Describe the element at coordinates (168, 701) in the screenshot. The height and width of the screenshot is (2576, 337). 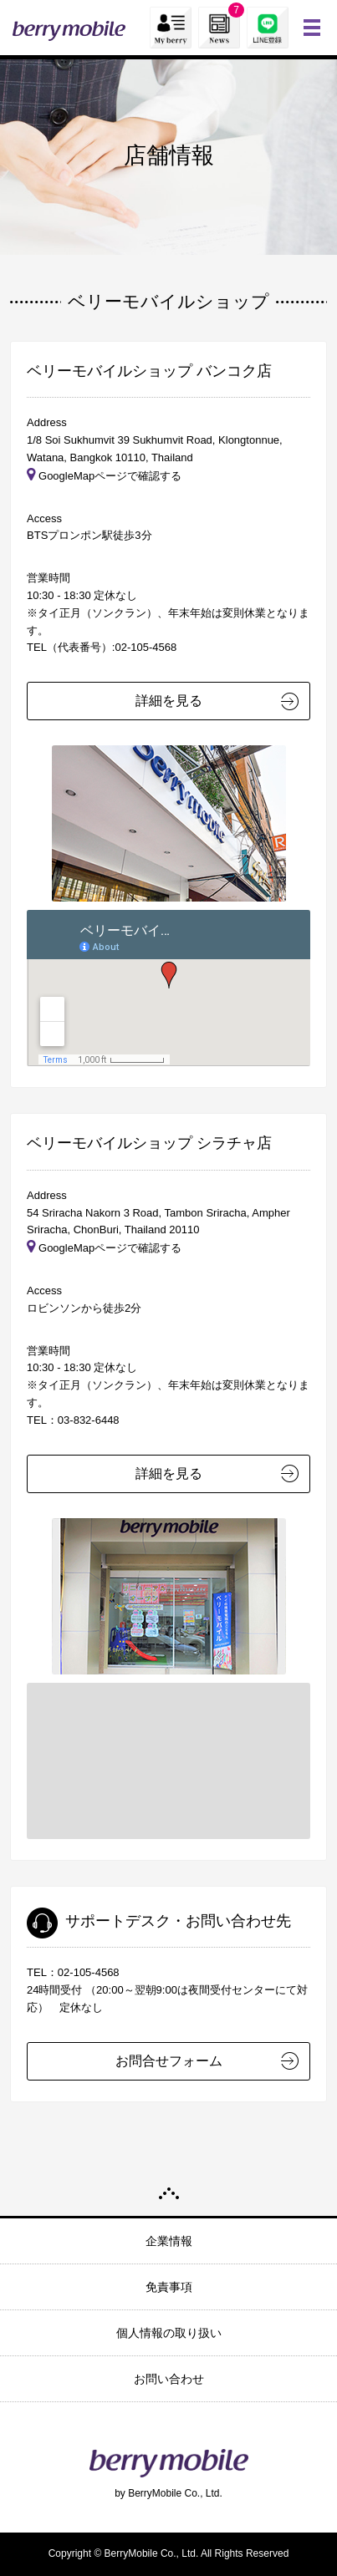
I see `詳細を見る` at that location.